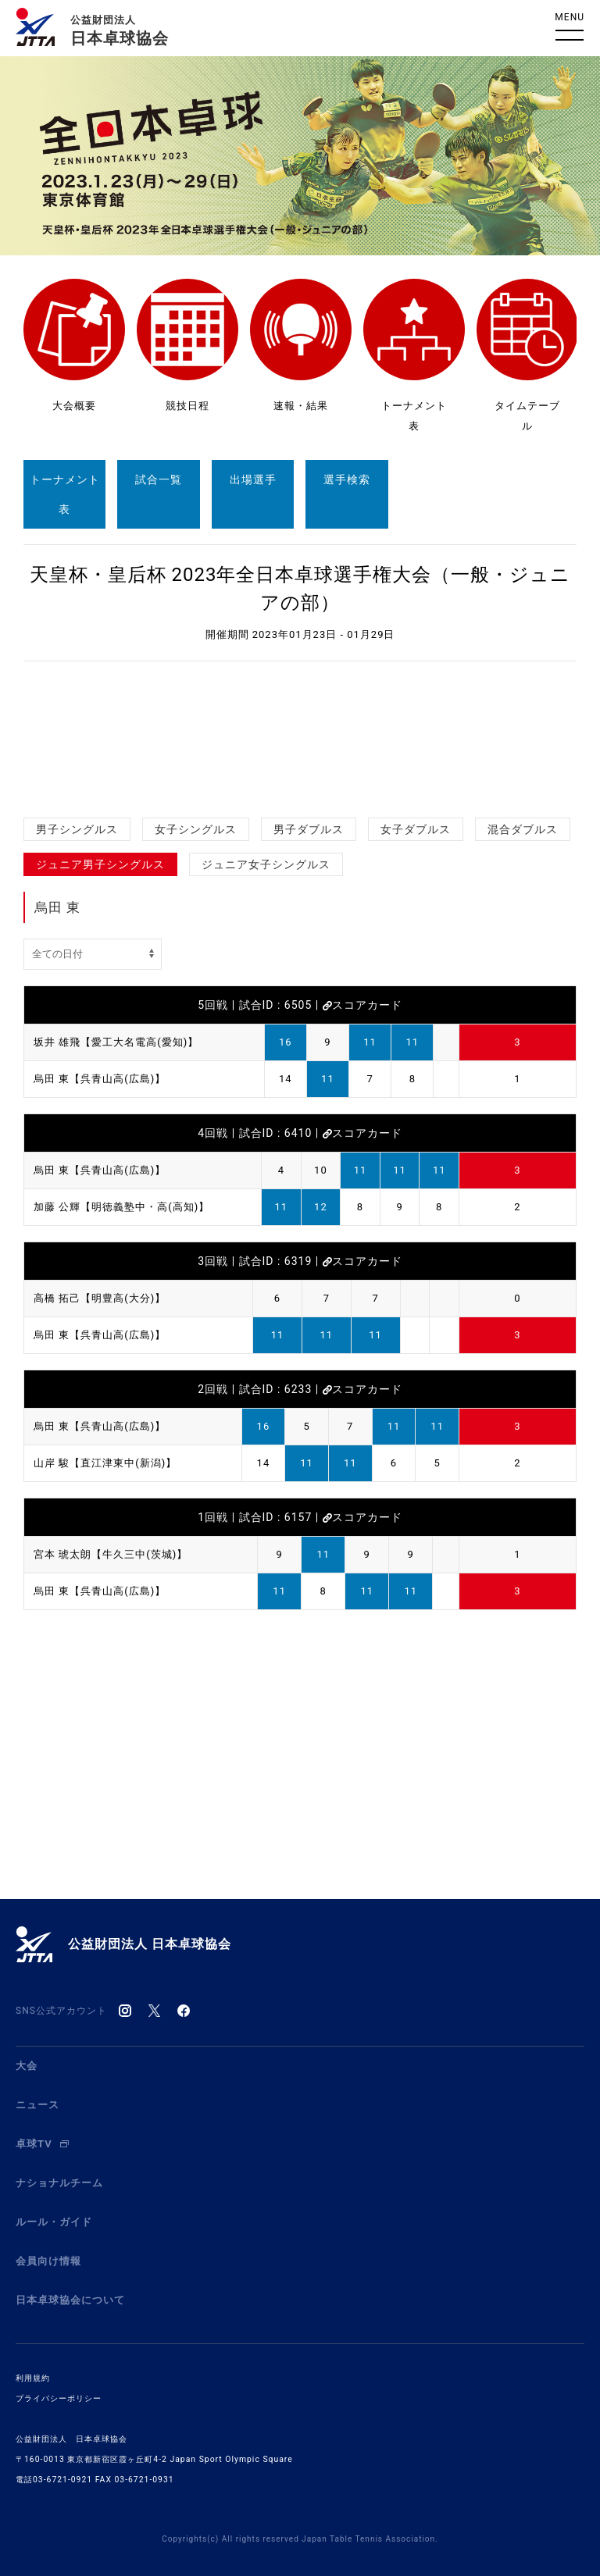 This screenshot has height=2576, width=600. Describe the element at coordinates (415, 829) in the screenshot. I see `女子ダブルス` at that location.